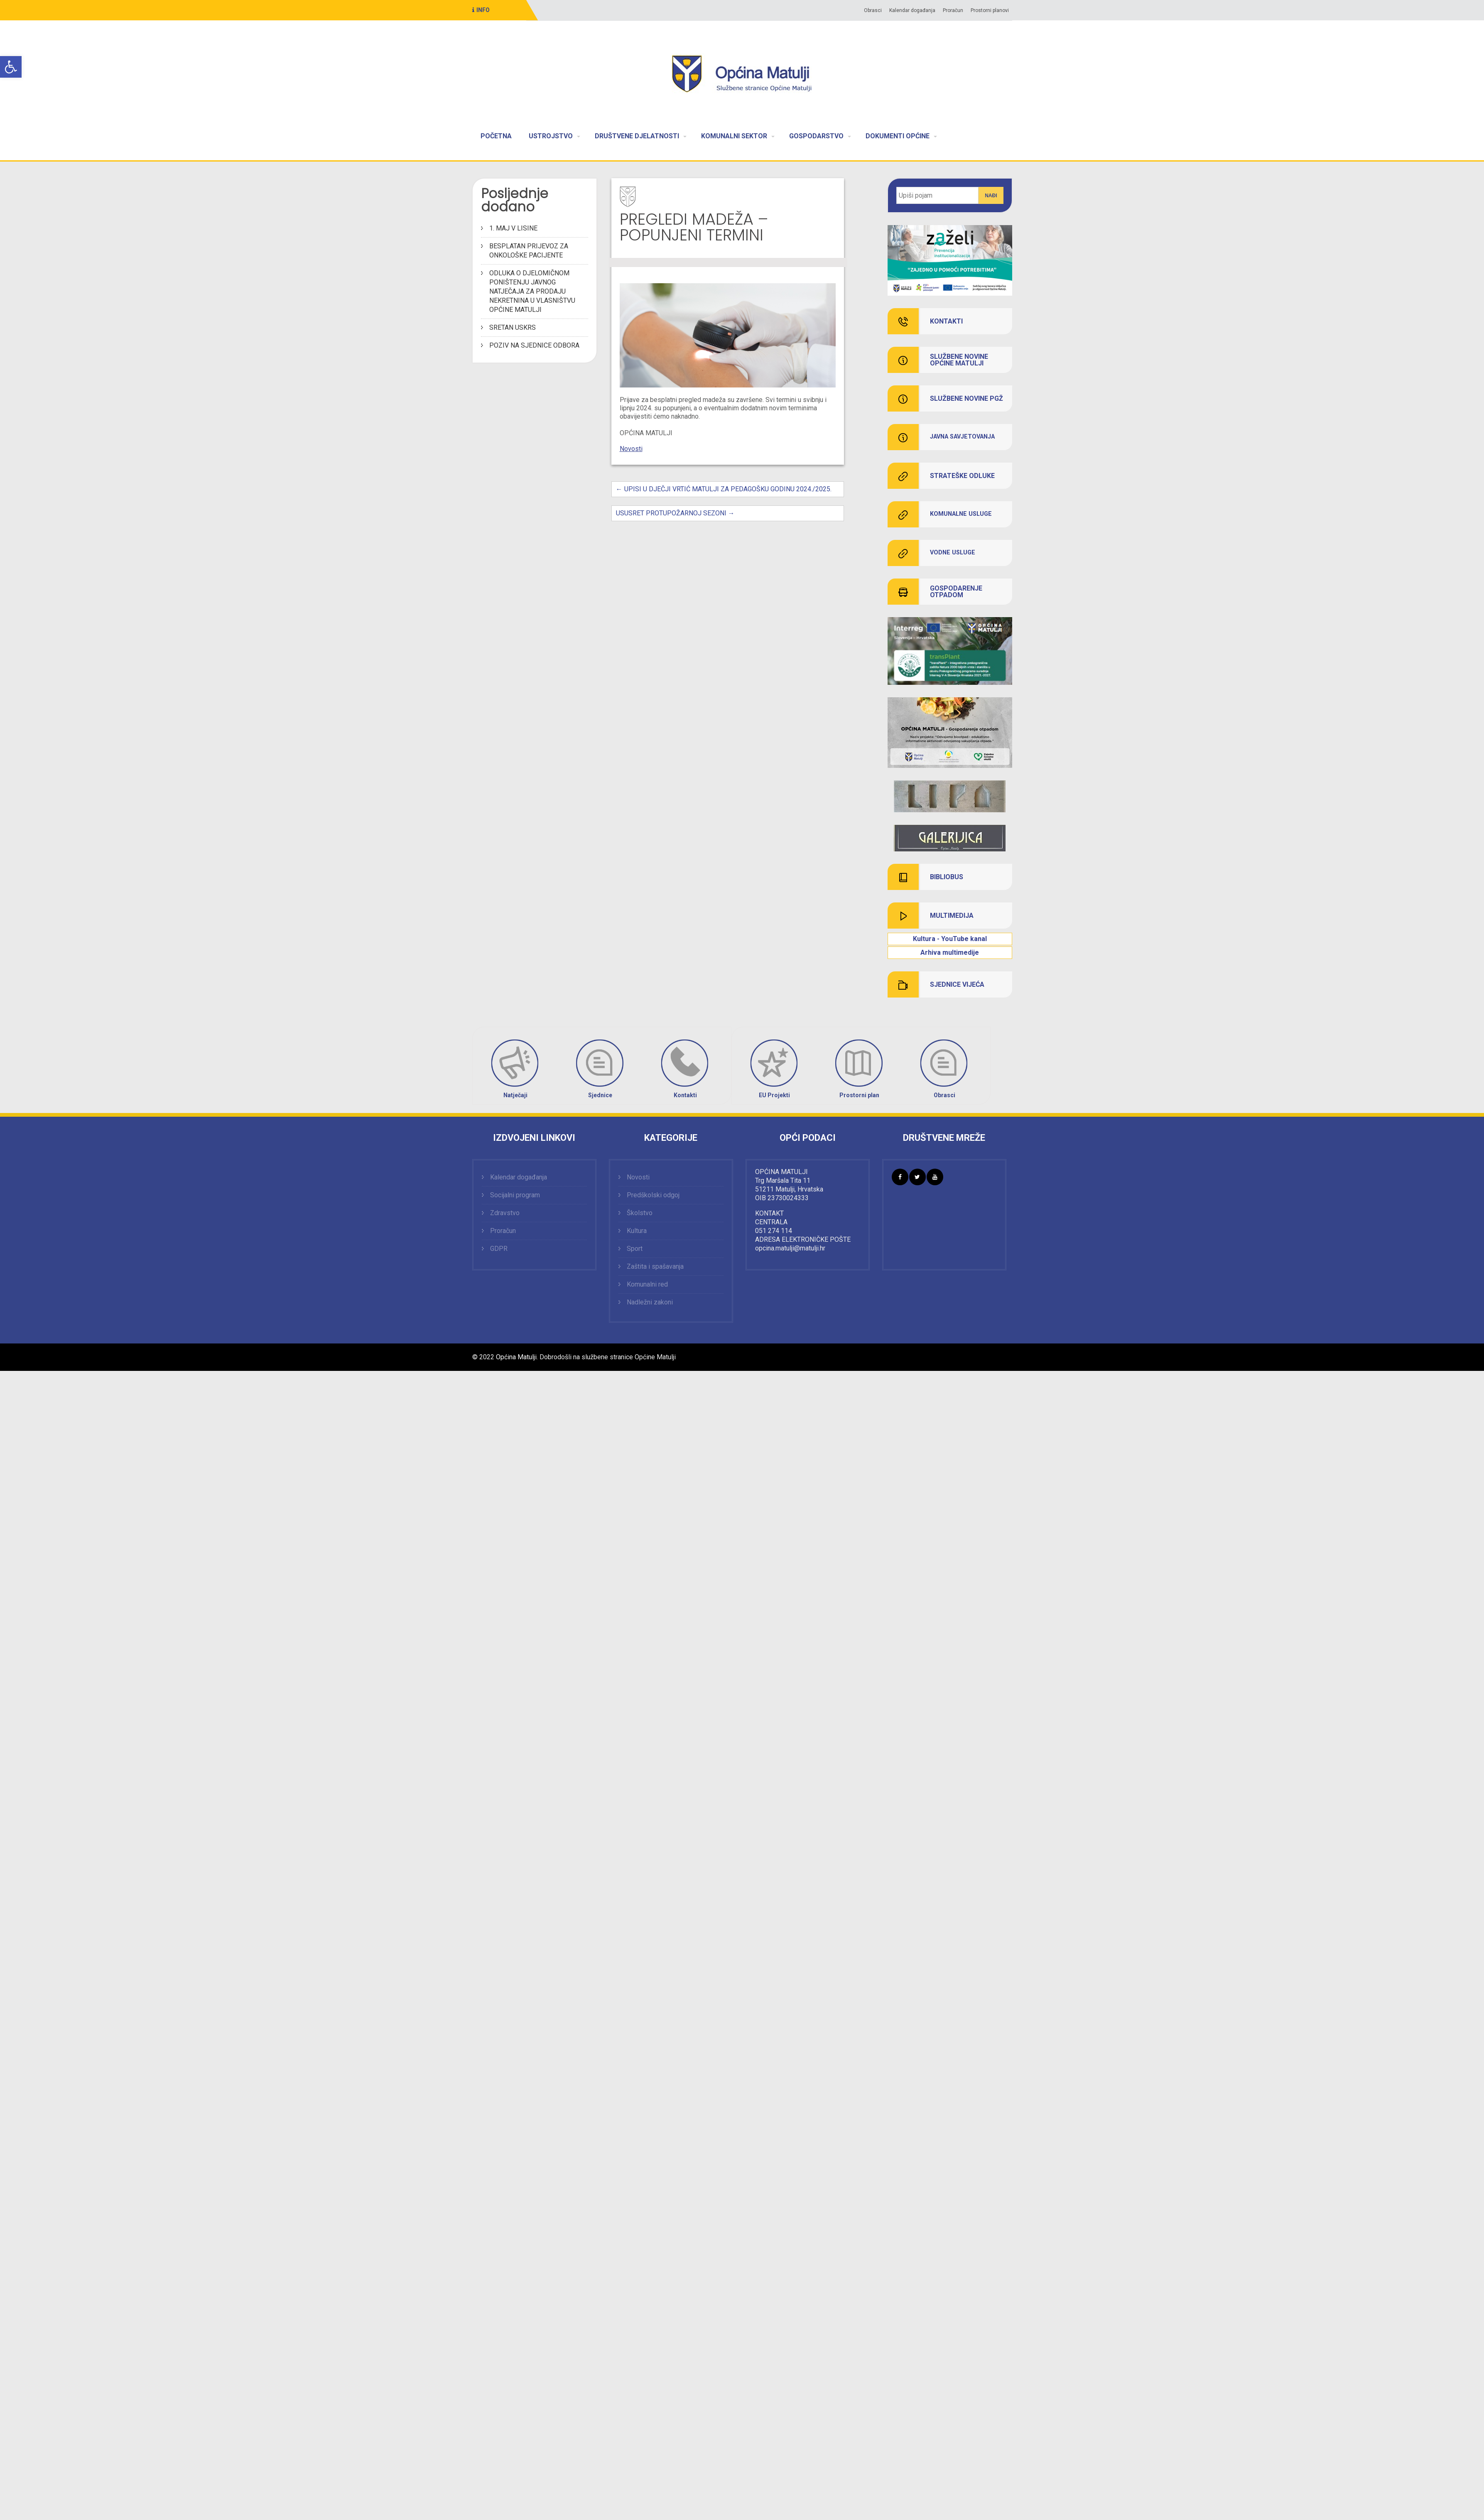 Image resolution: width=1484 pixels, height=2520 pixels. I want to click on GOSPODARSTVO, so click(816, 136).